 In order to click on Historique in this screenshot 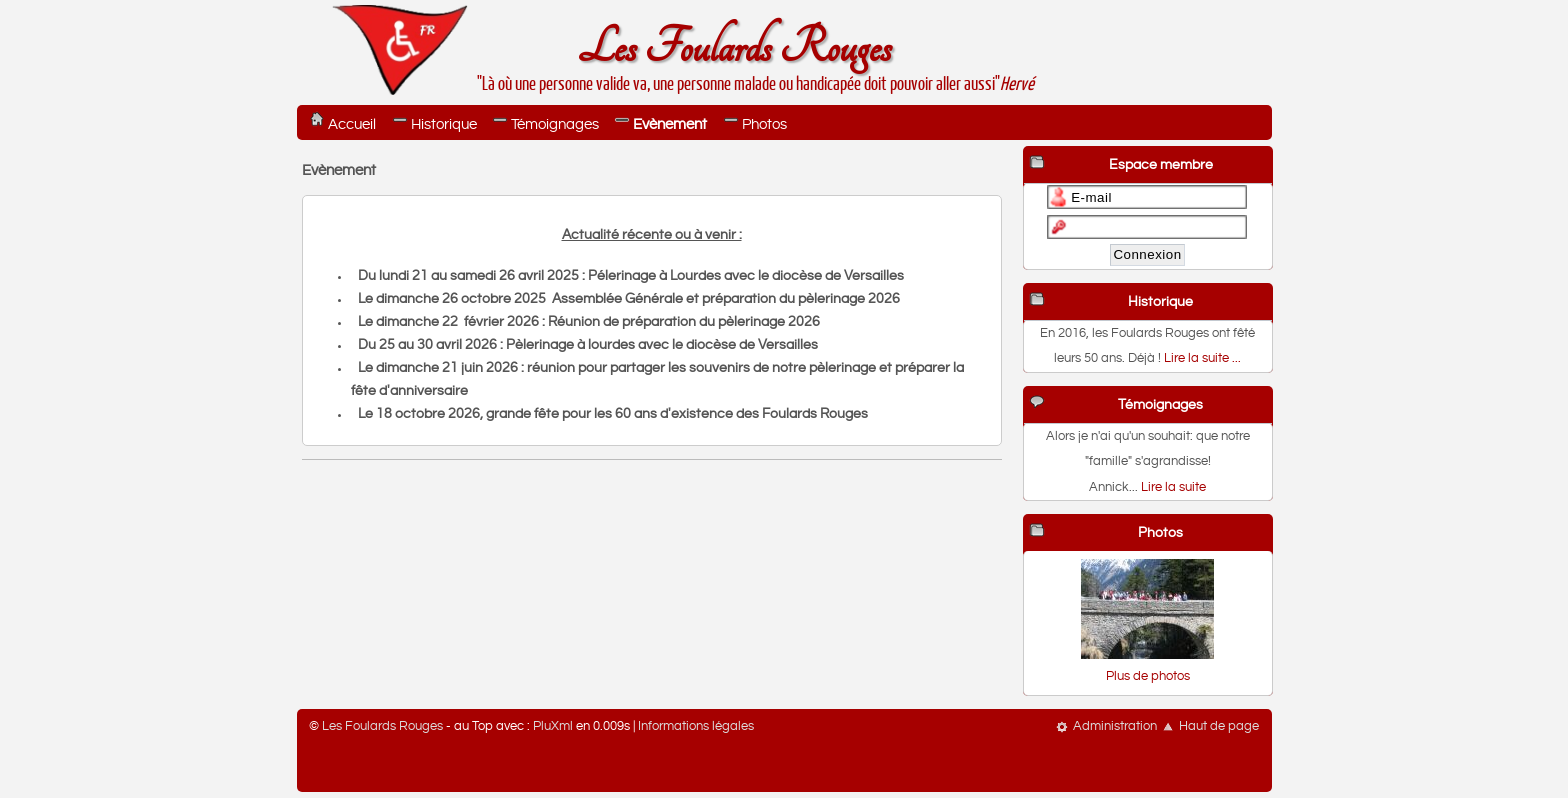, I will do `click(444, 124)`.